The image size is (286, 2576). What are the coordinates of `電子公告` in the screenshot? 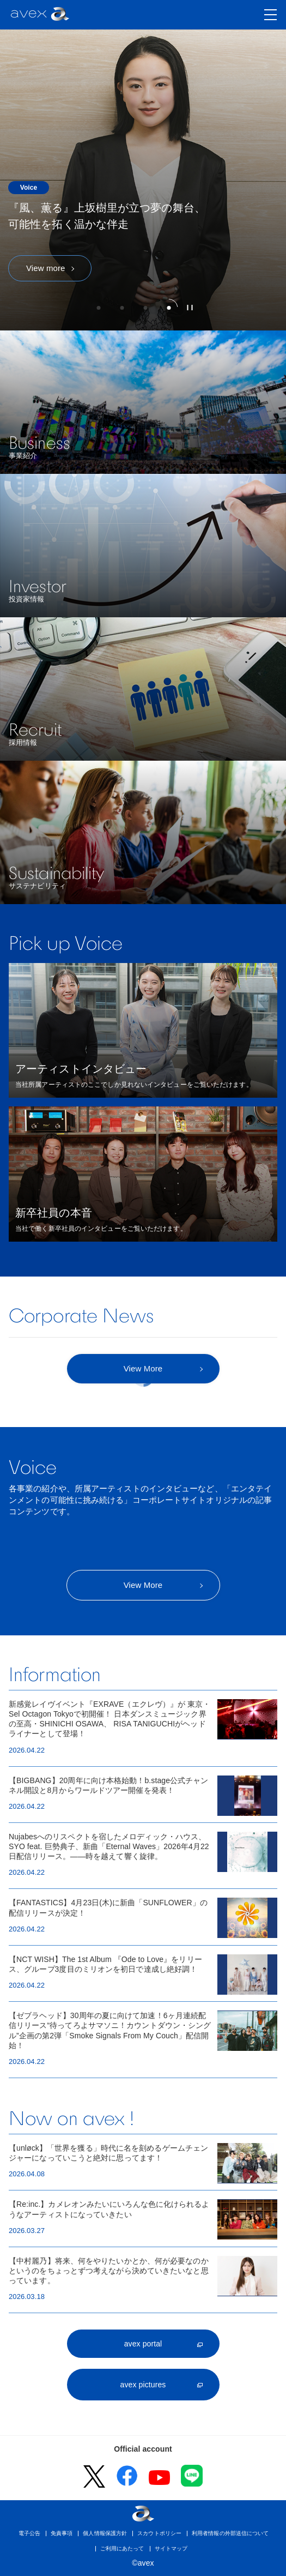 It's located at (29, 2533).